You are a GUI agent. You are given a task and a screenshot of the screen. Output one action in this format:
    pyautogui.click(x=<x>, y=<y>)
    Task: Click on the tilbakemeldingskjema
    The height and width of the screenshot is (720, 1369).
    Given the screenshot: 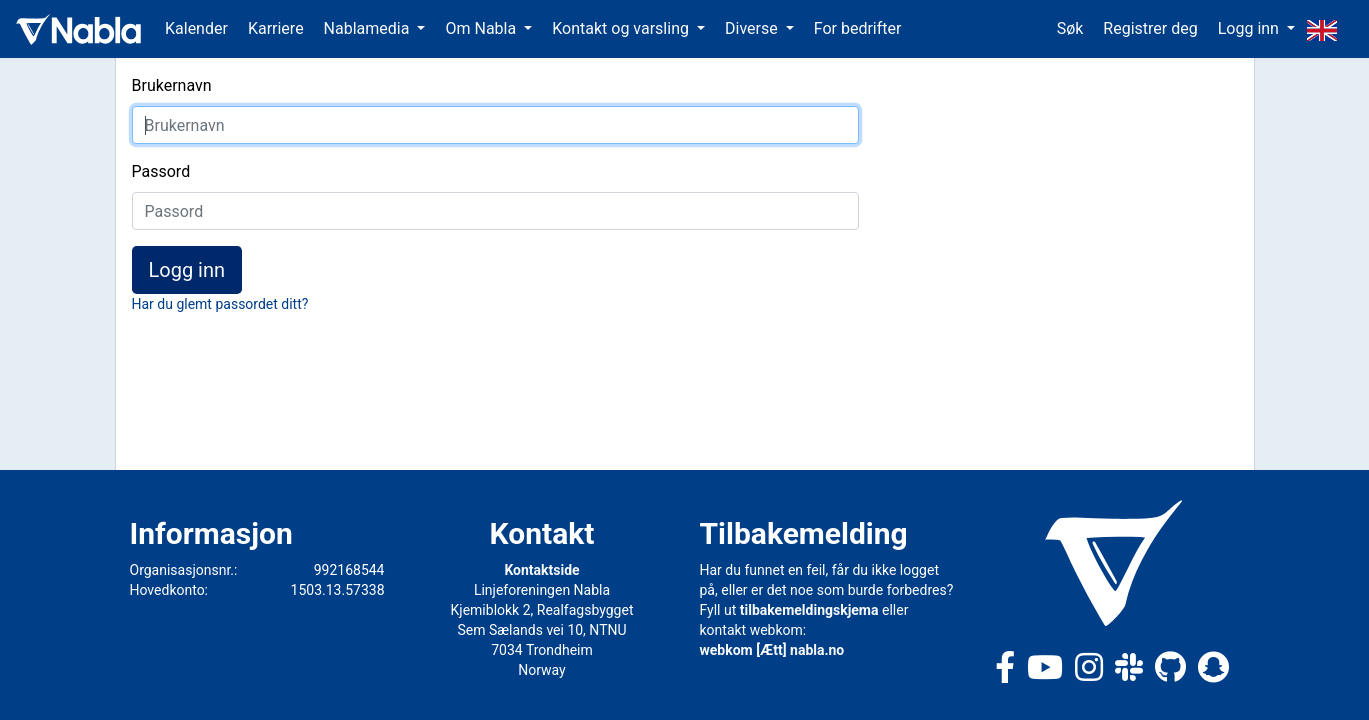 What is the action you would take?
    pyautogui.click(x=809, y=610)
    